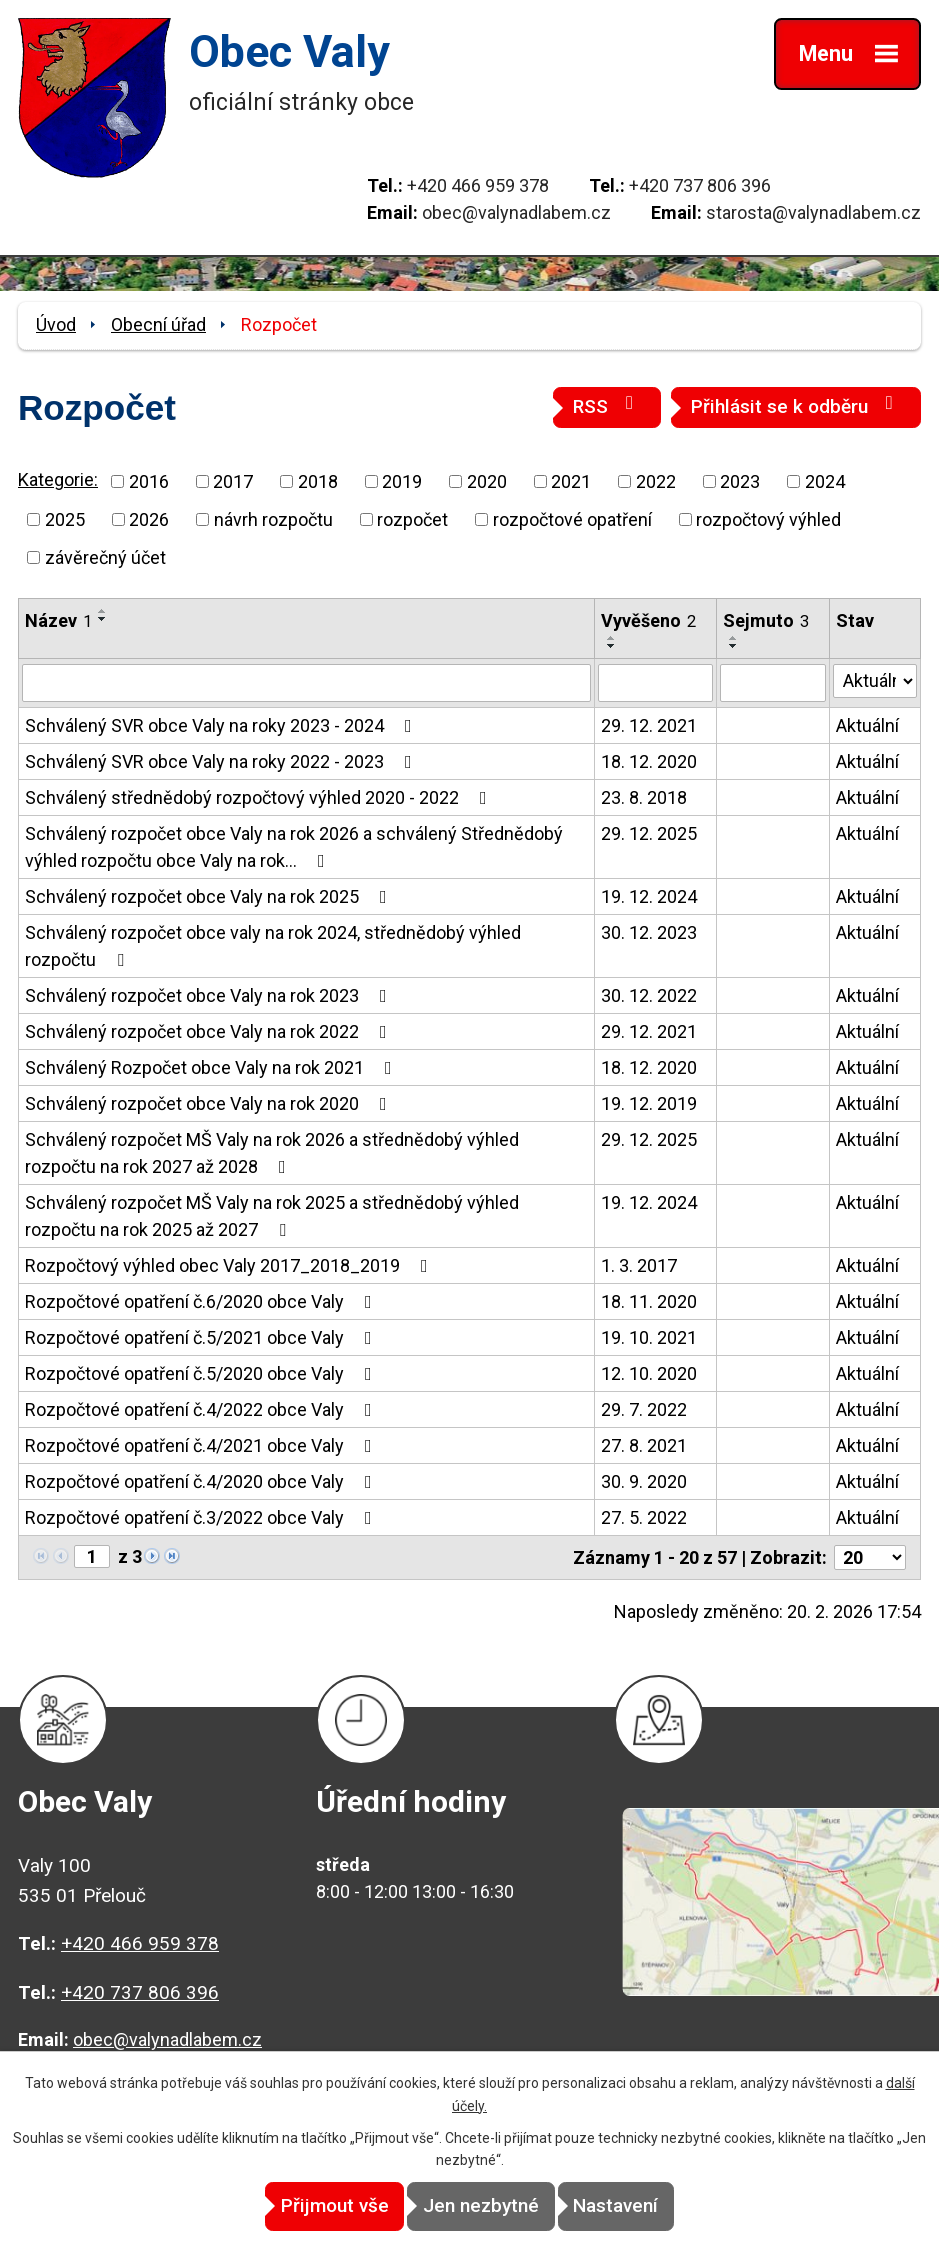  What do you see at coordinates (571, 481) in the screenshot?
I see `2021` at bounding box center [571, 481].